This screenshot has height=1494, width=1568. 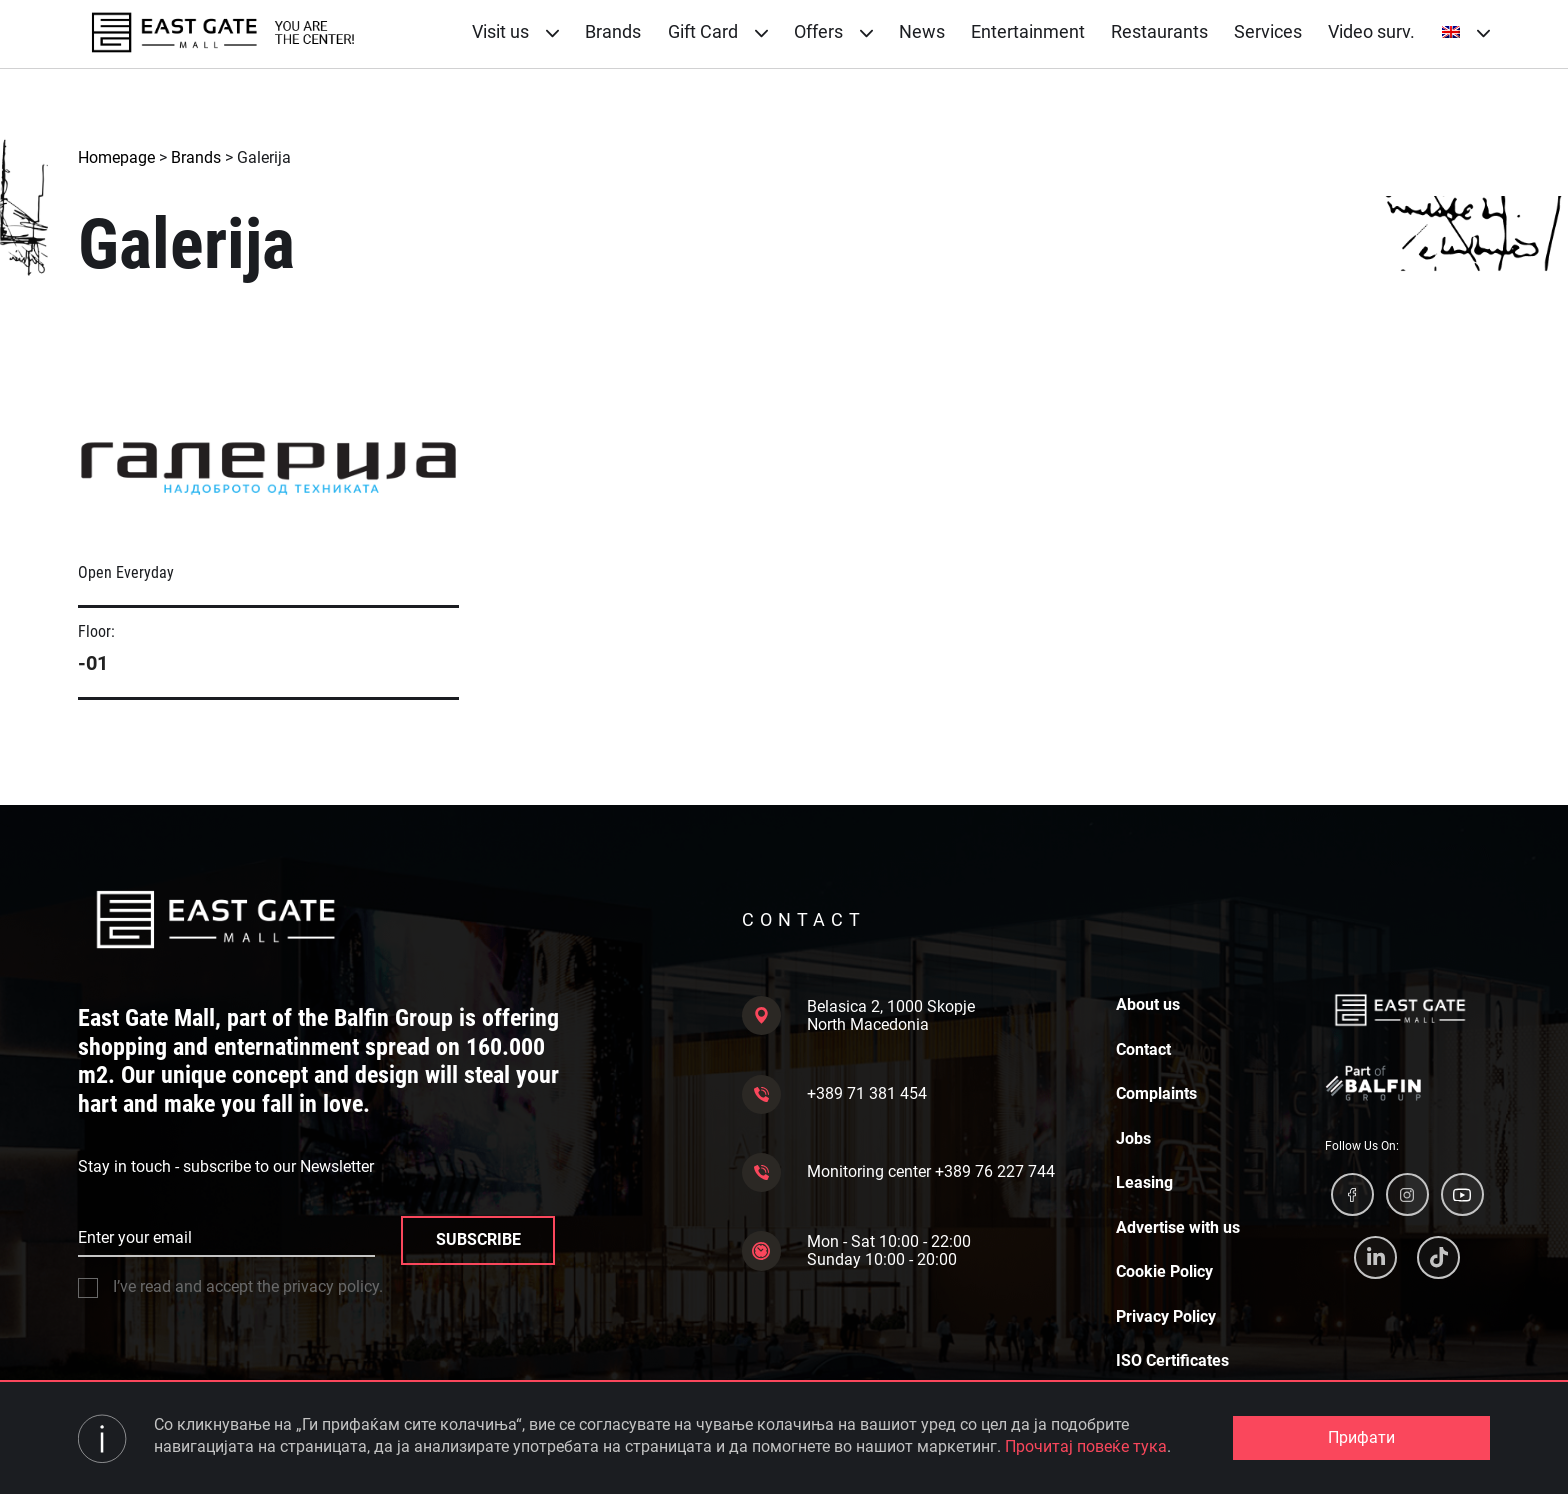 I want to click on Gift Card, so click(x=718, y=31).